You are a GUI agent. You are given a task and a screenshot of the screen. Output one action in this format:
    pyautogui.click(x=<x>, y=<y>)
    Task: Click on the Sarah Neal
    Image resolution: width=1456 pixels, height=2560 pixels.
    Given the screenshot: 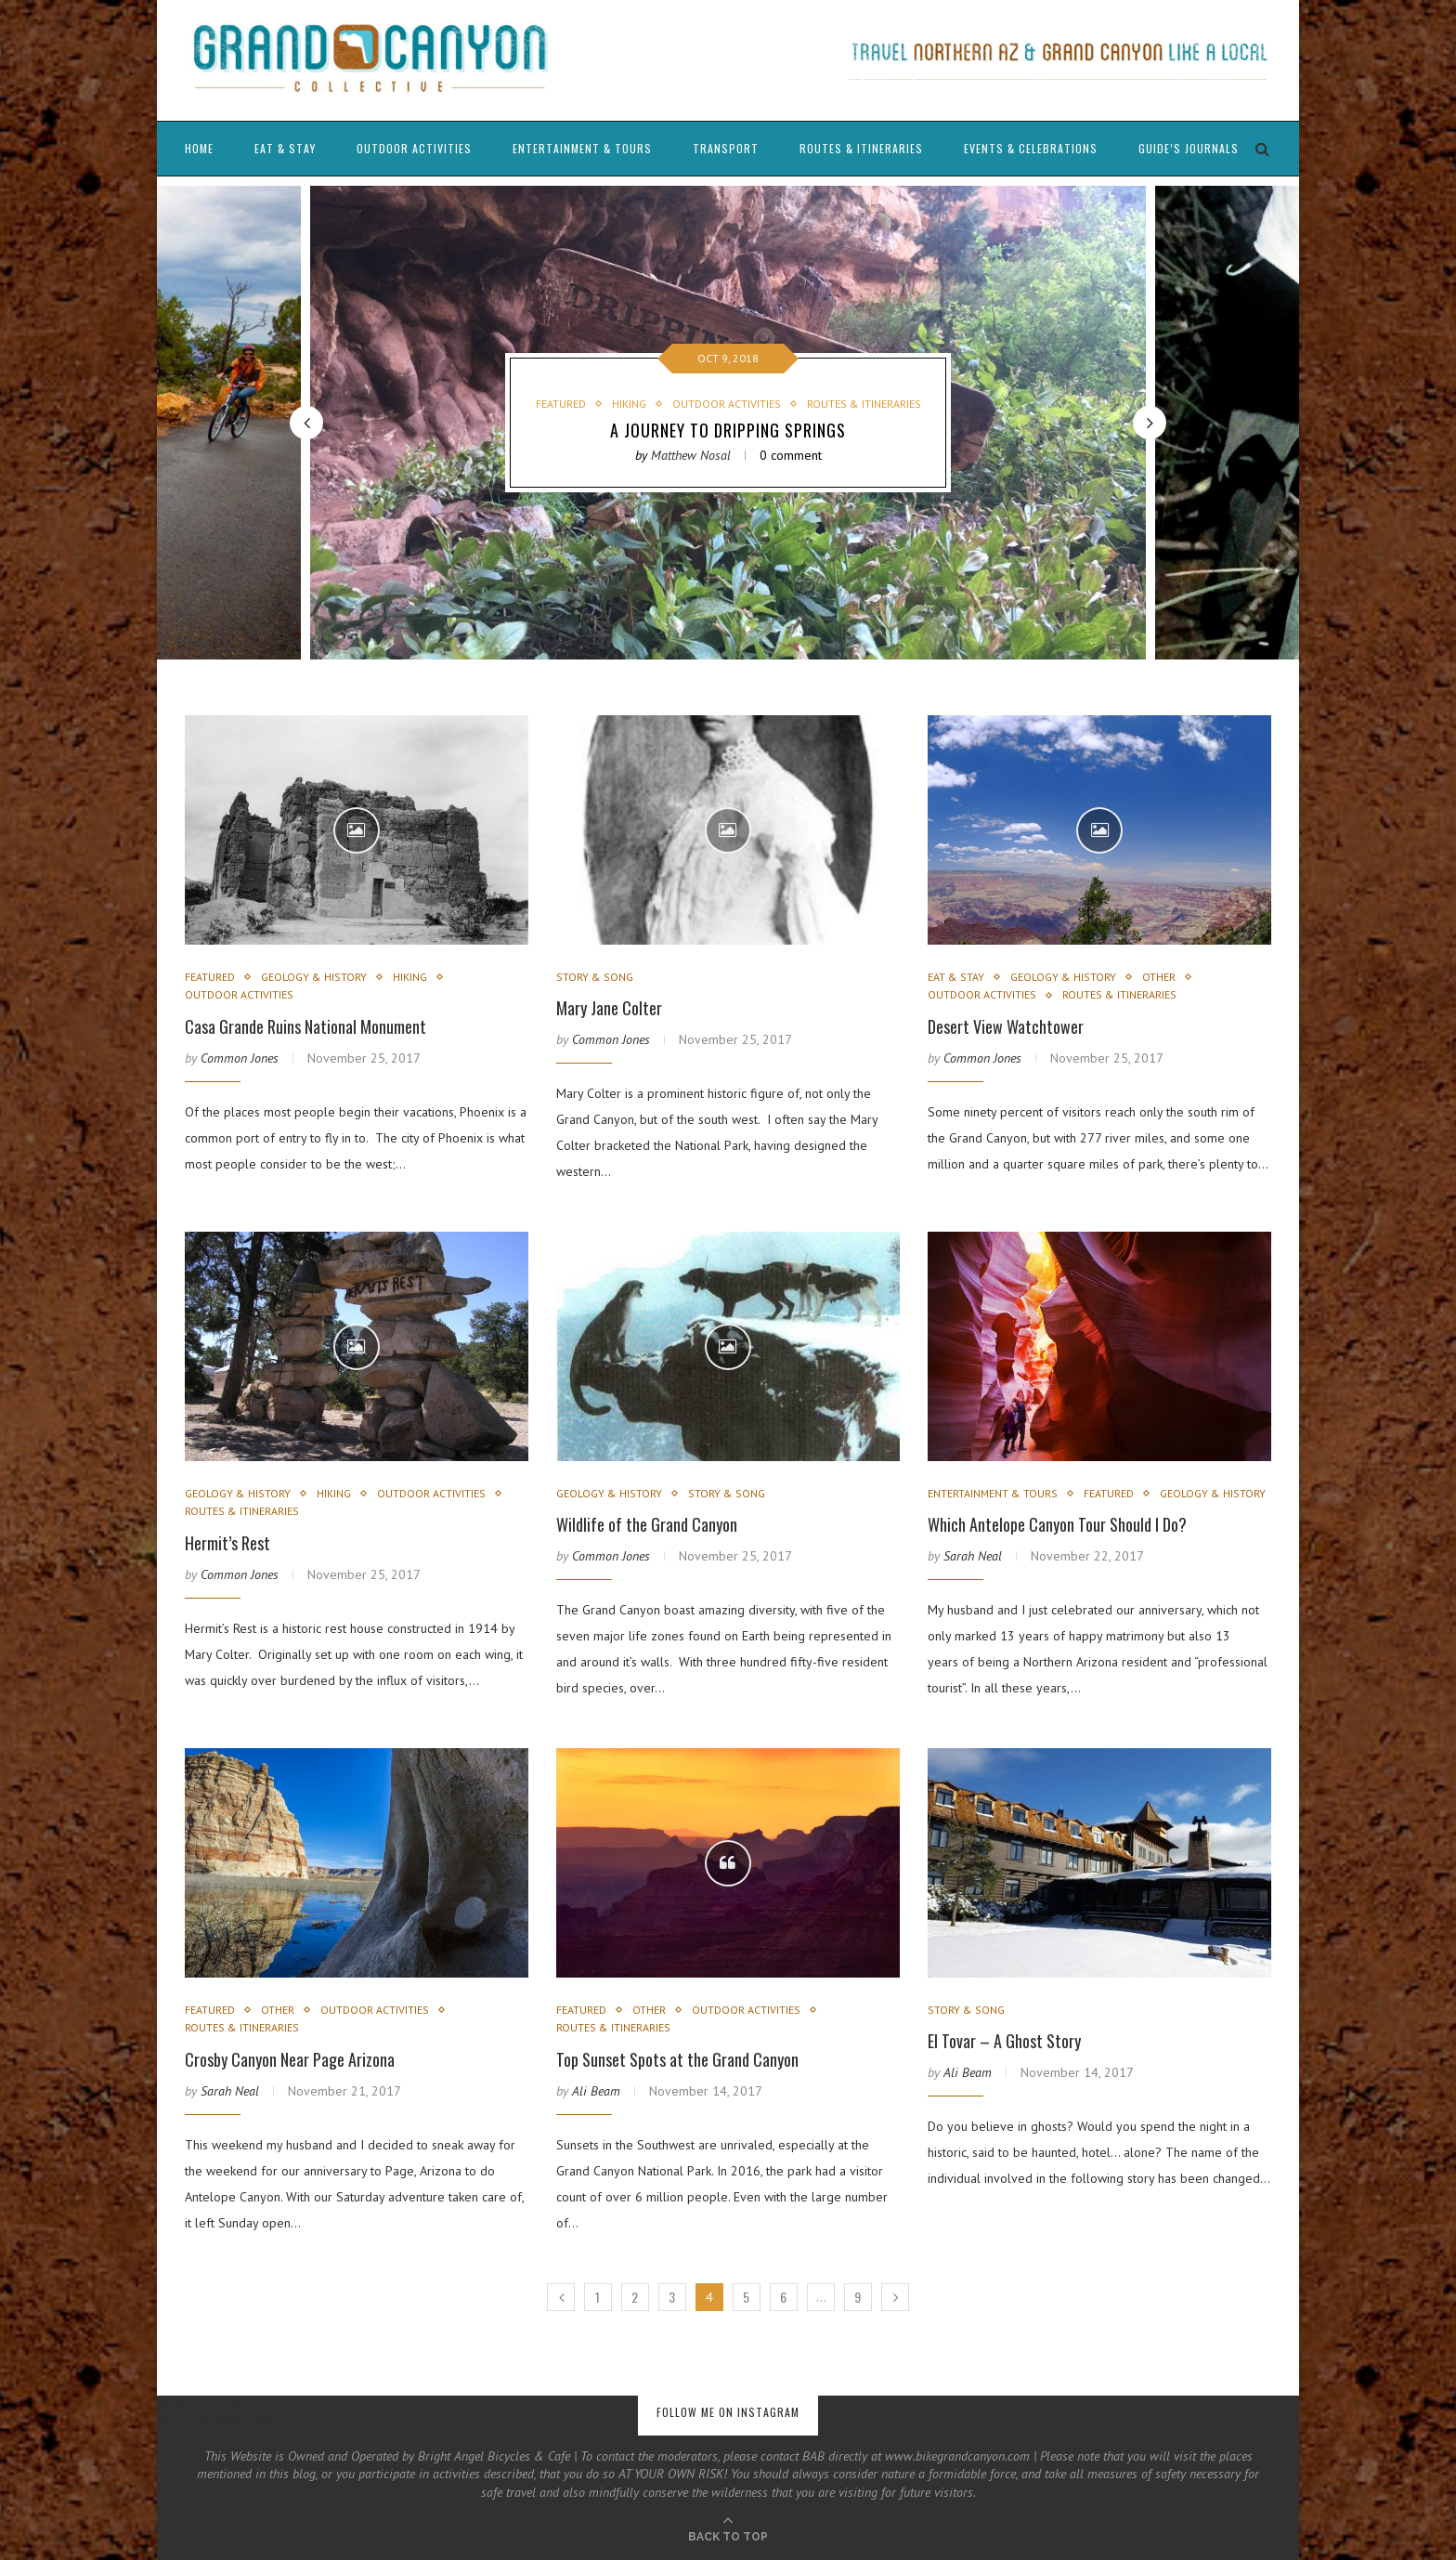 What is the action you would take?
    pyautogui.click(x=972, y=1556)
    